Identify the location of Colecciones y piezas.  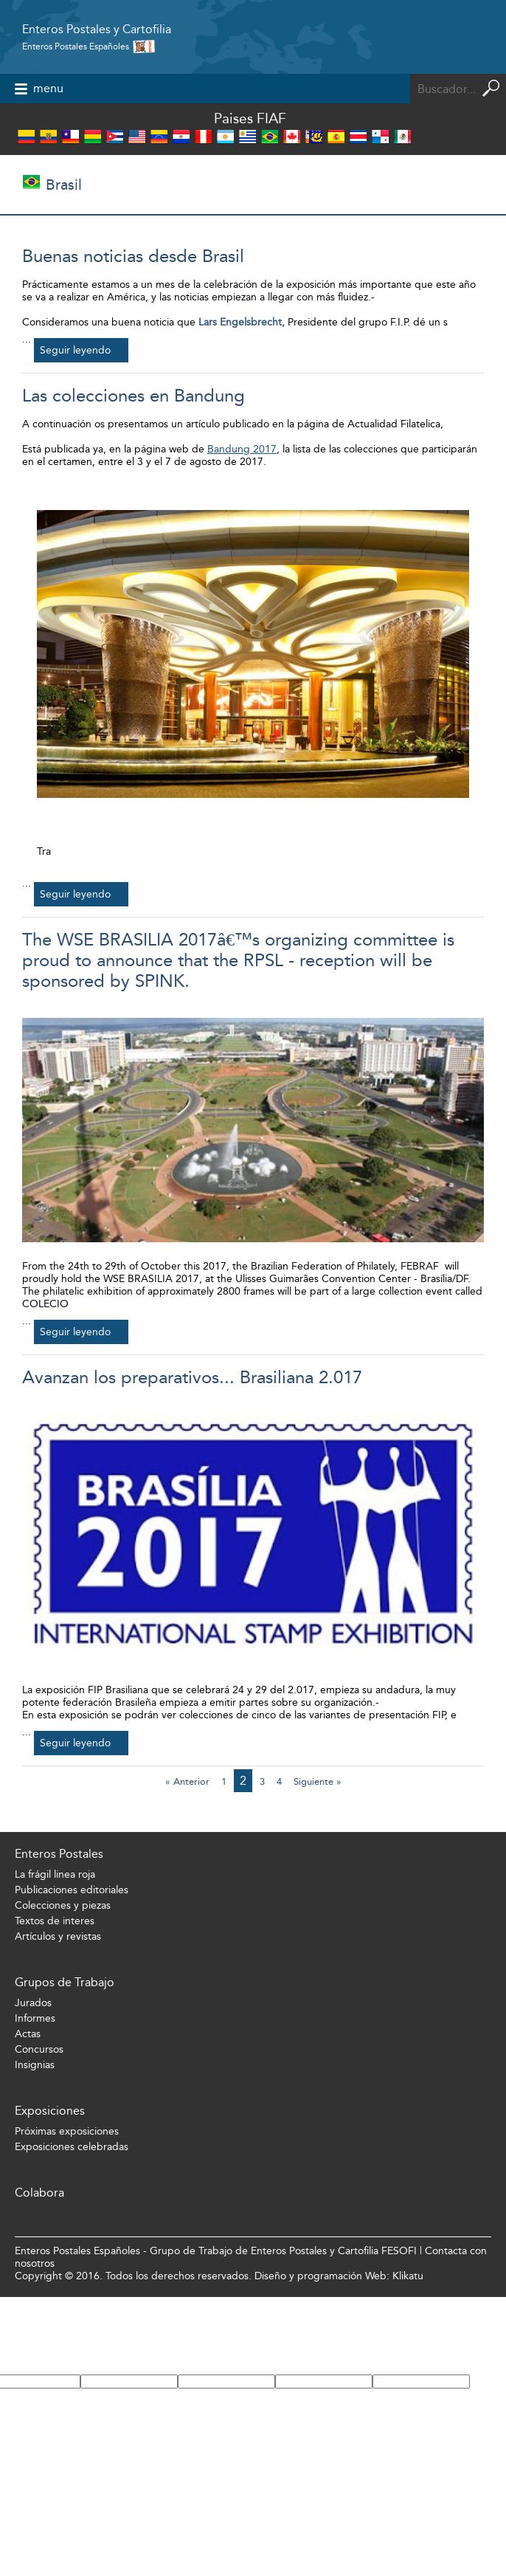
(63, 1905).